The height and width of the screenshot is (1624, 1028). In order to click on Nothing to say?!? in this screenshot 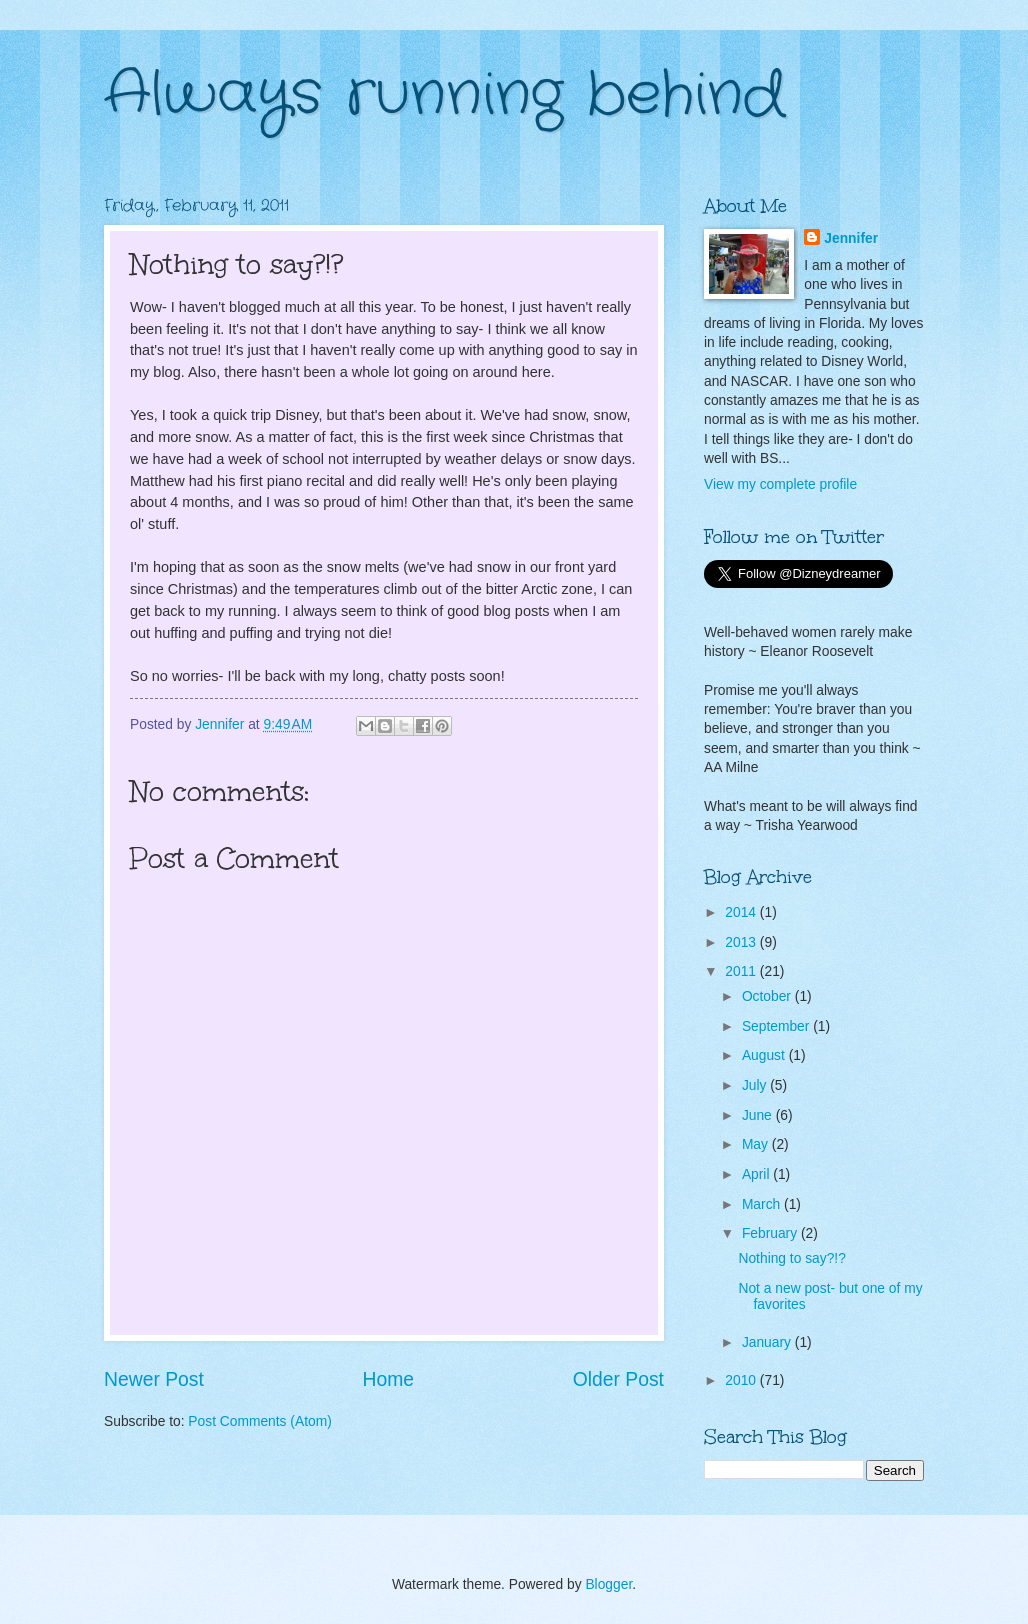, I will do `click(791, 1258)`.